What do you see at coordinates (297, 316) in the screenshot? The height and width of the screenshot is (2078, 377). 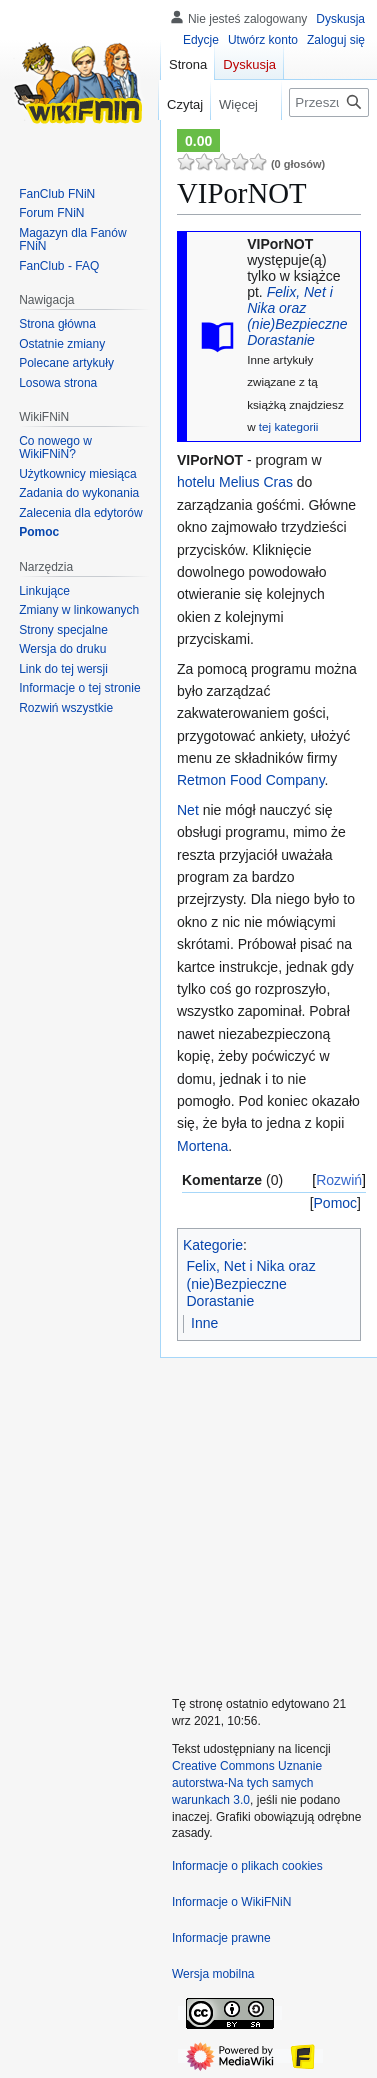 I see `Felix, Net i Nika oraz (nie)Bezpieczne Dorastanie` at bounding box center [297, 316].